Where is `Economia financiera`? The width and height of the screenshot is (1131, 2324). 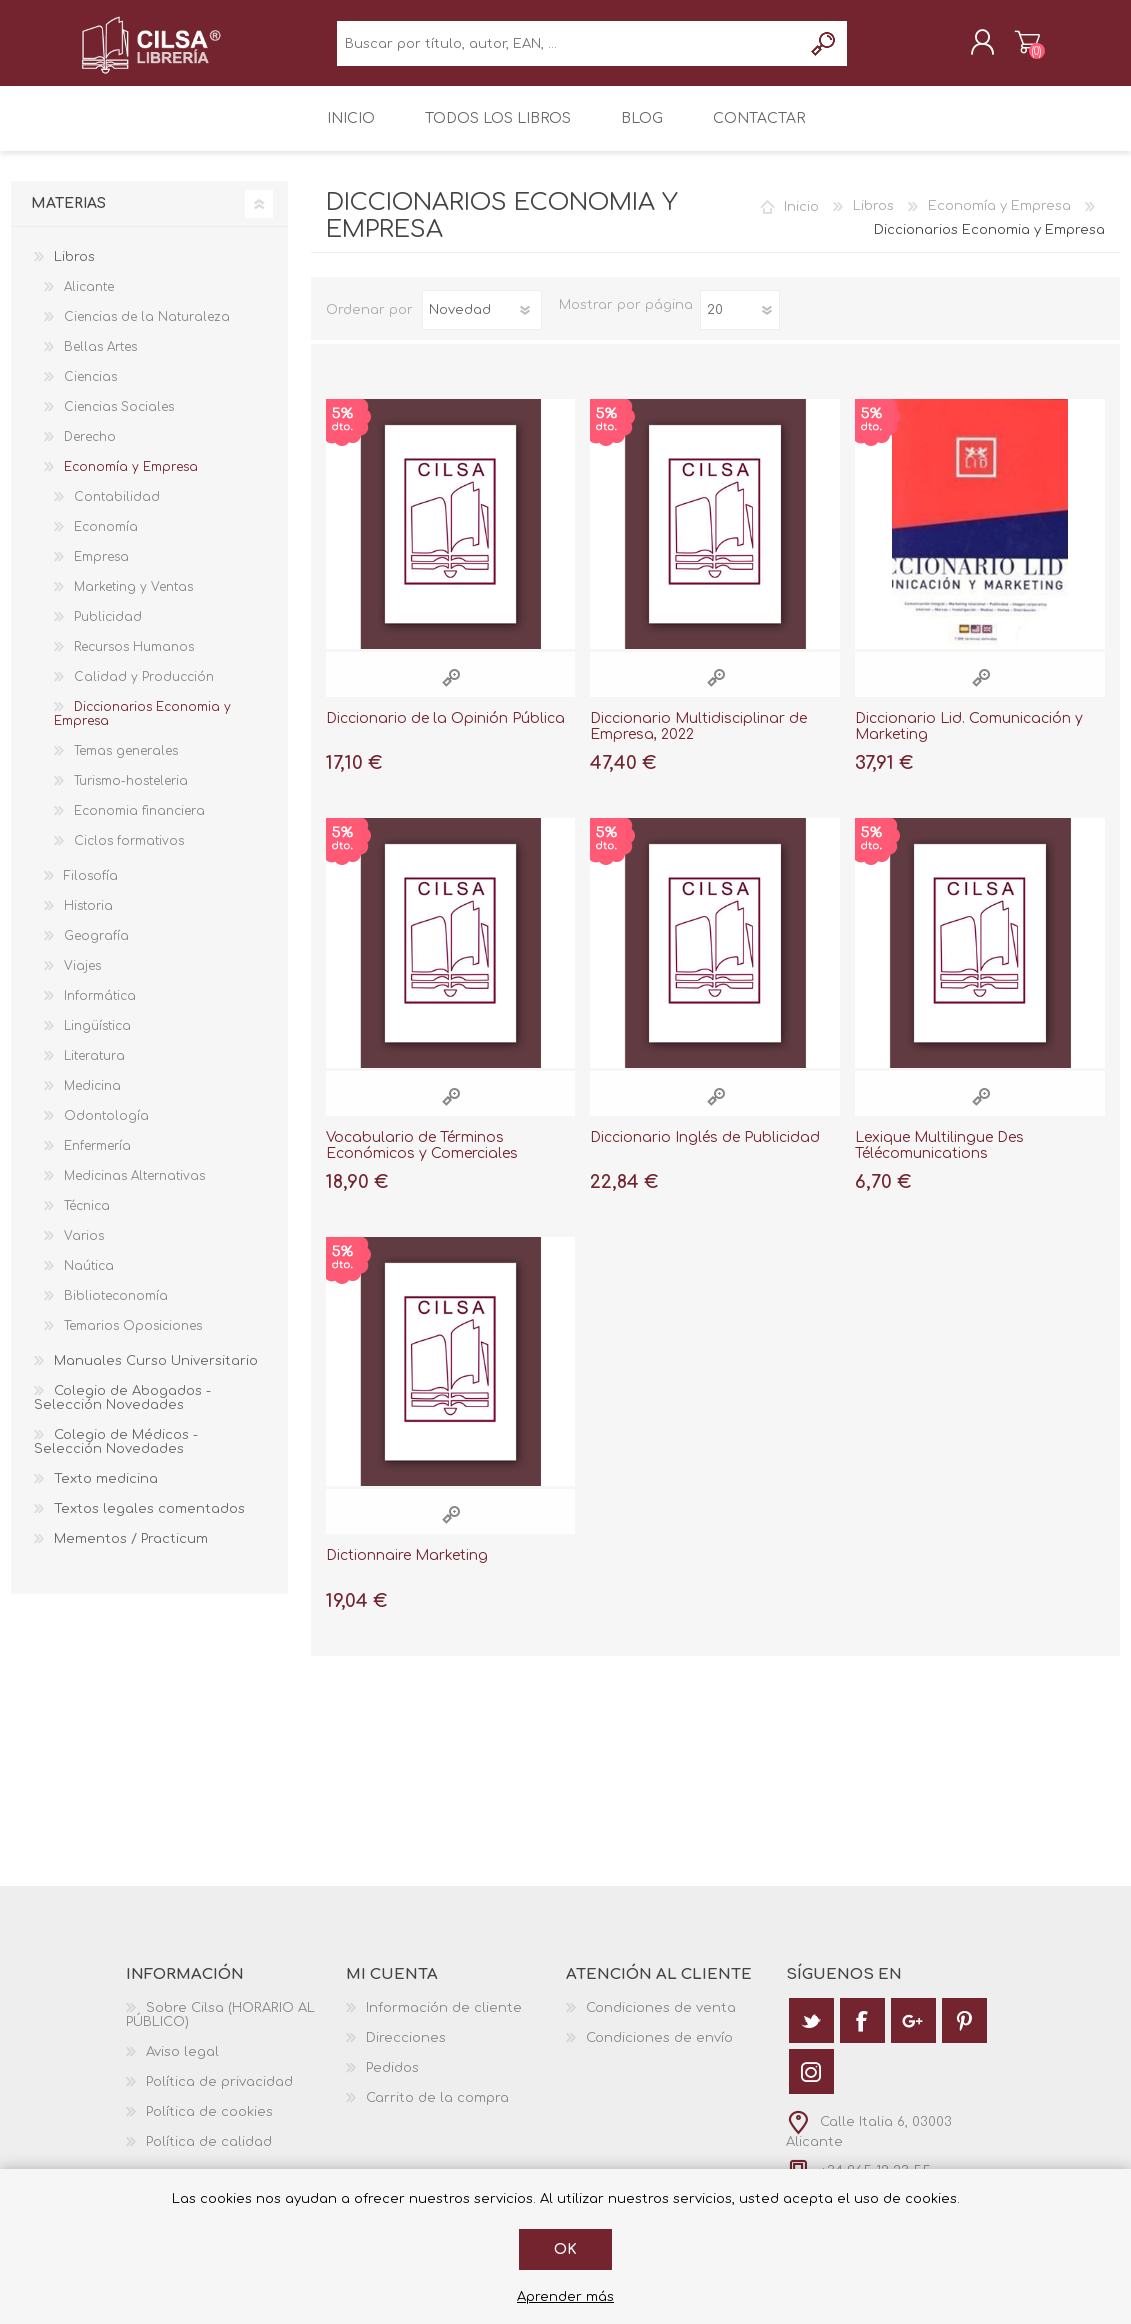
Economia financiera is located at coordinates (139, 825).